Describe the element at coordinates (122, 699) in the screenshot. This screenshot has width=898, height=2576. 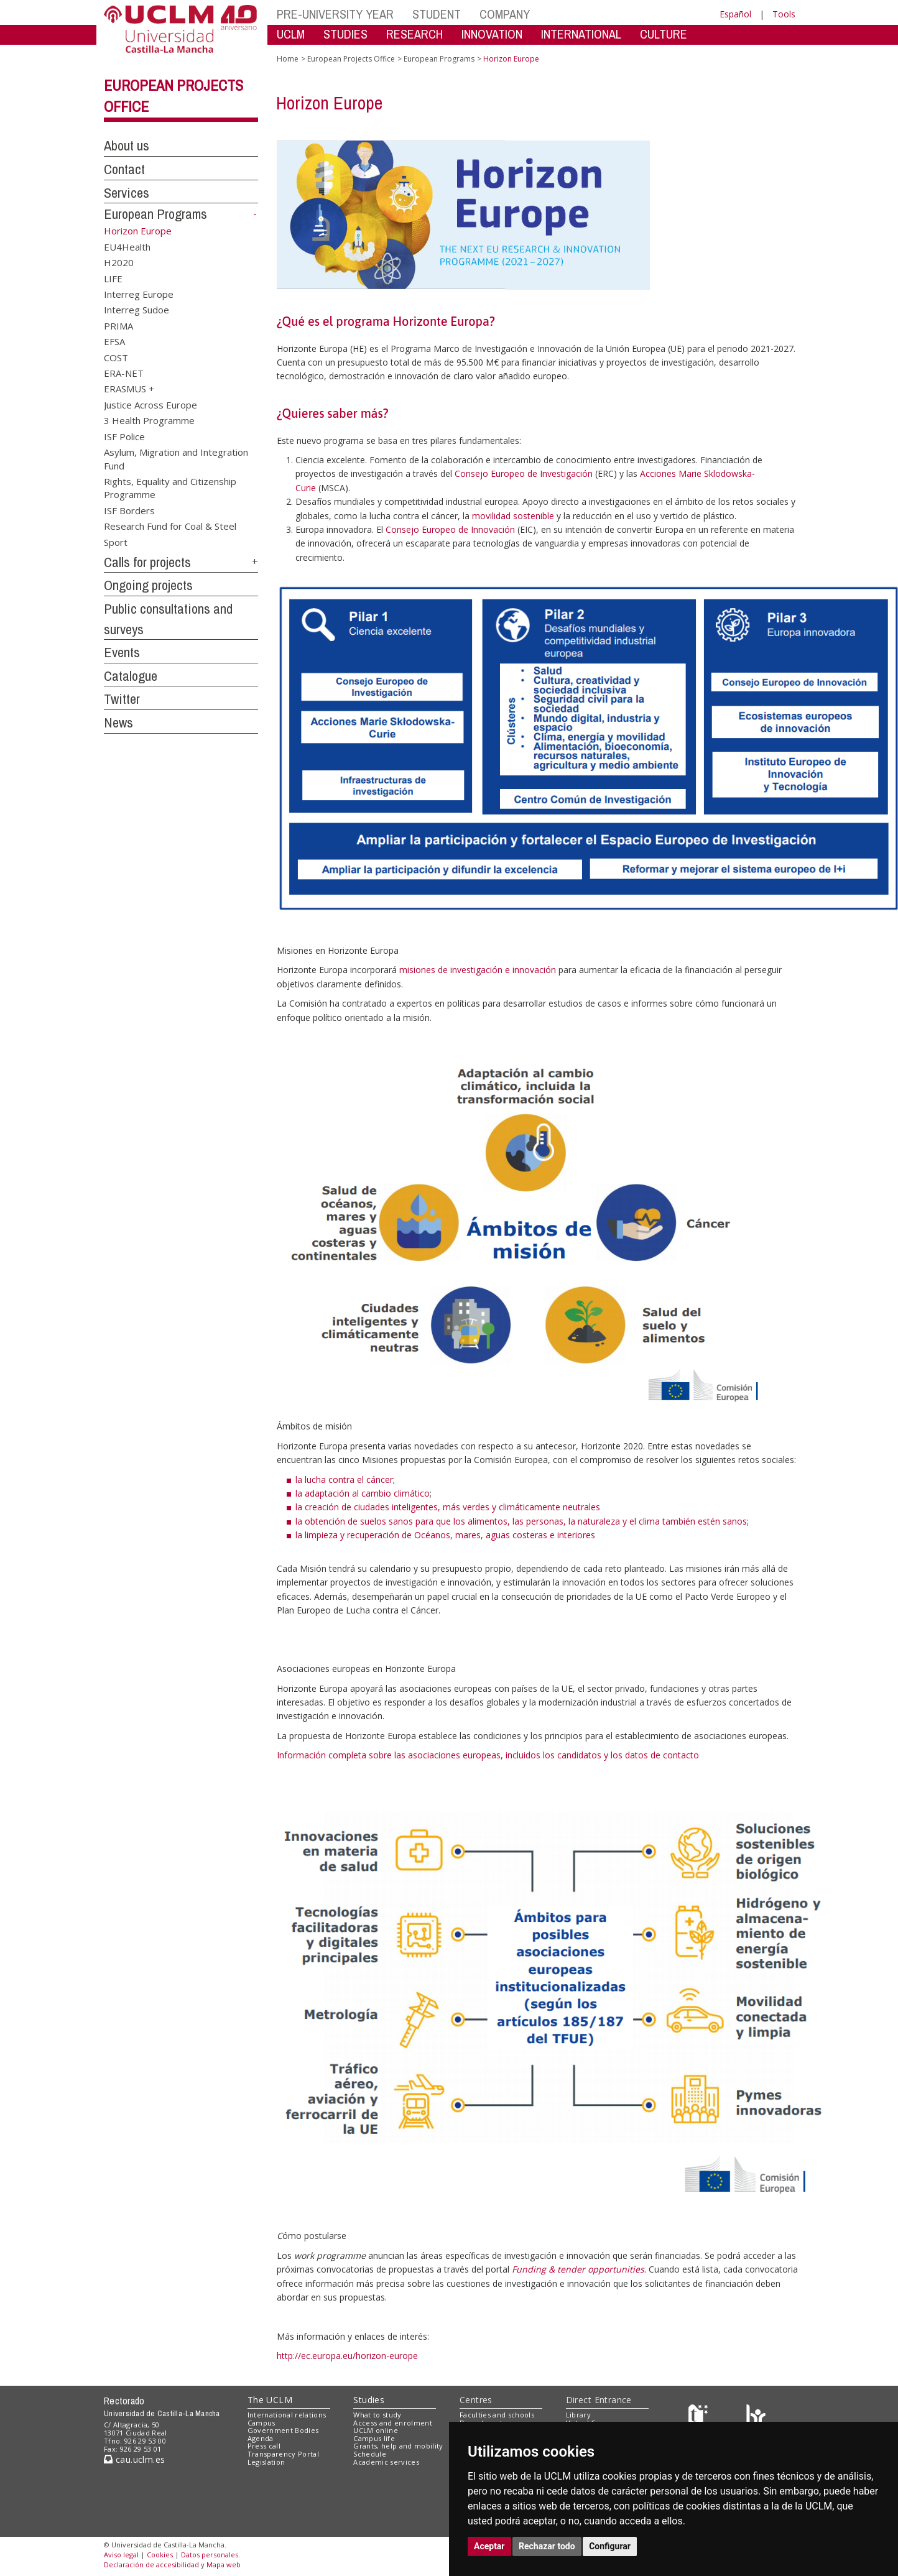
I see `Twitter` at that location.